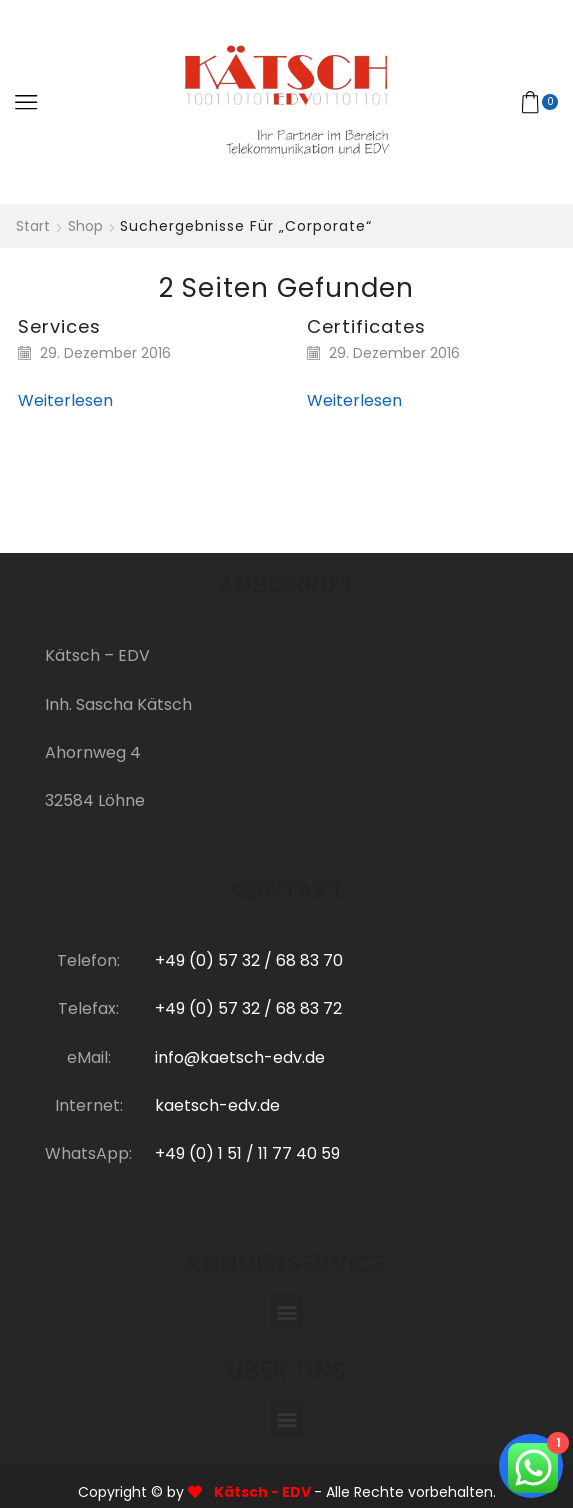 The width and height of the screenshot is (573, 1508). What do you see at coordinates (33, 226) in the screenshot?
I see `Start` at bounding box center [33, 226].